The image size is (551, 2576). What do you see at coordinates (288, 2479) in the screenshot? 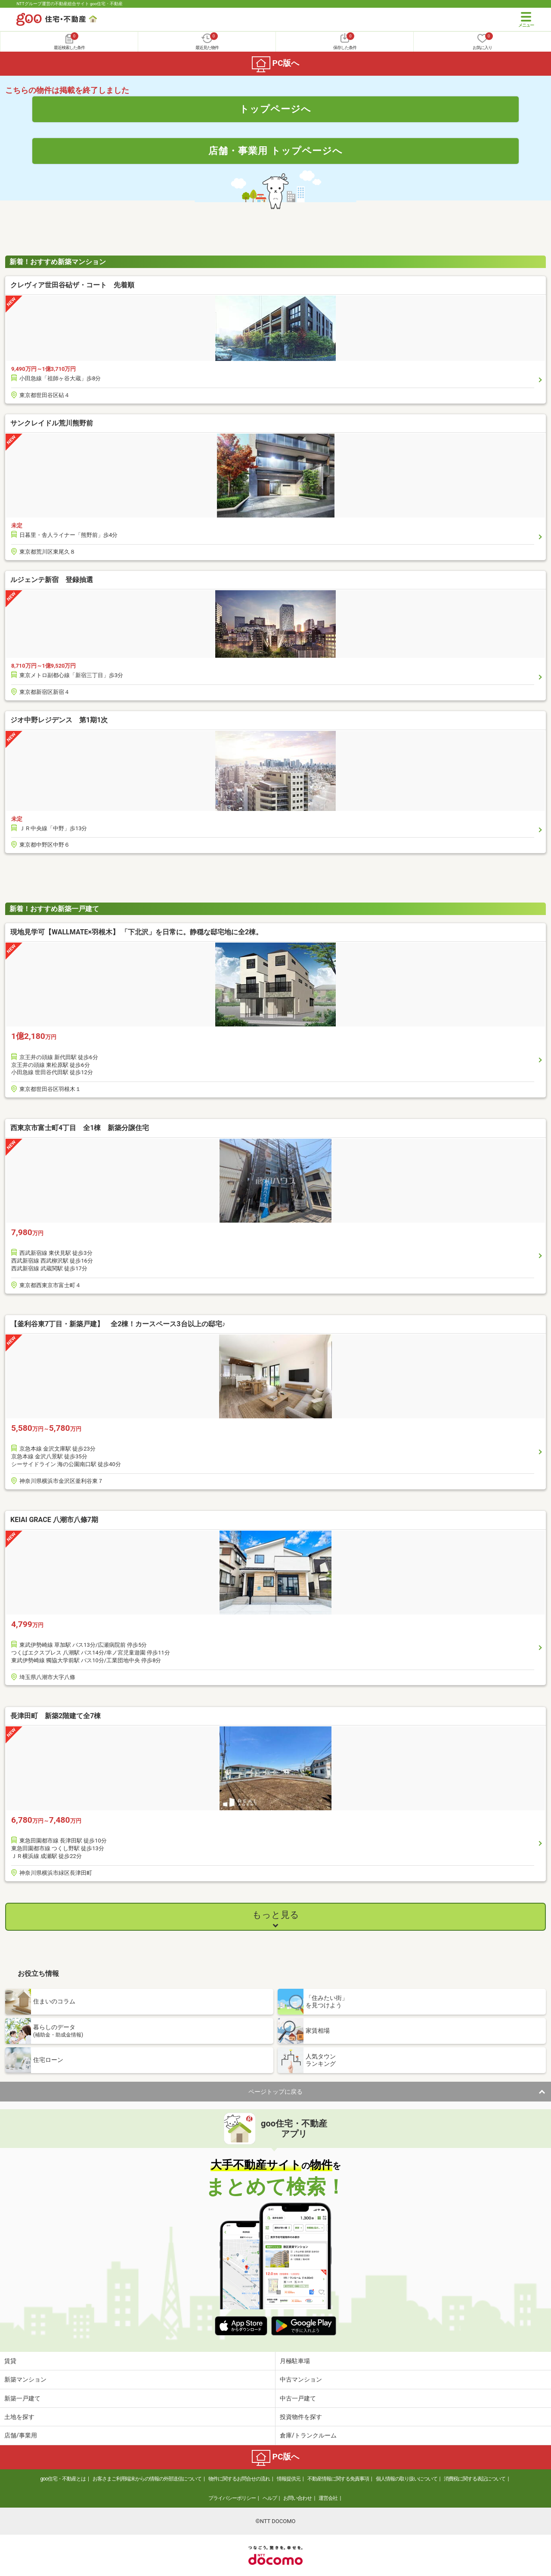
I see `情報提供元` at bounding box center [288, 2479].